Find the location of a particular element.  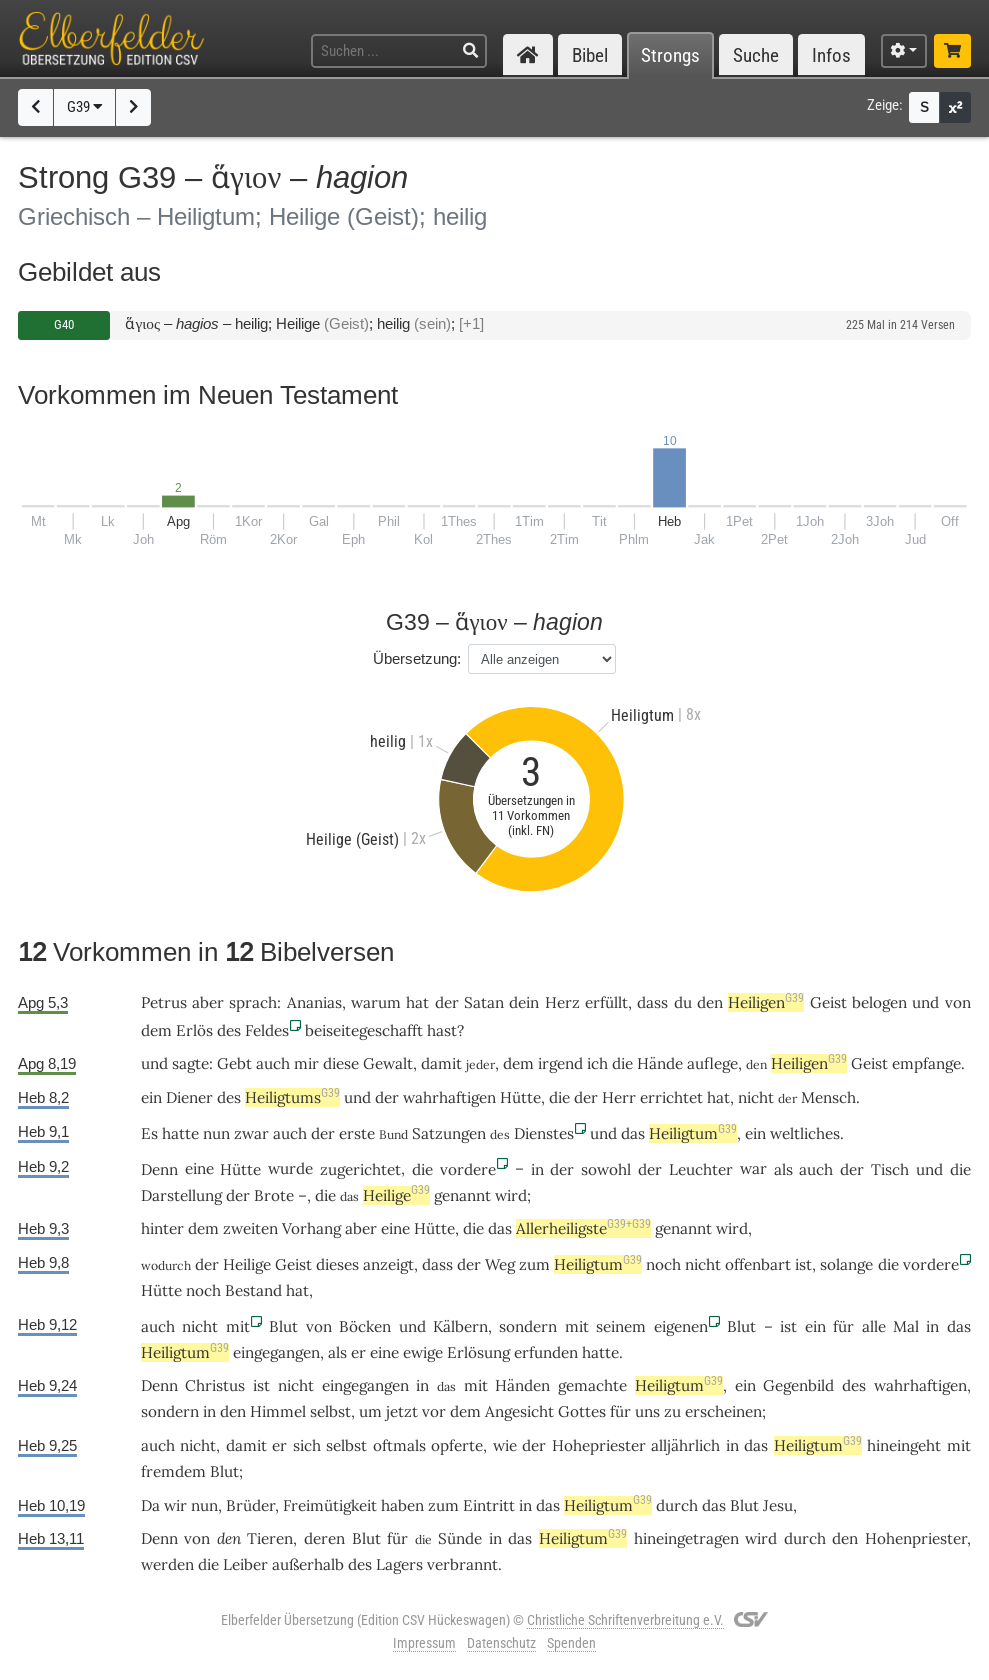

hineingetragen is located at coordinates (686, 1538).